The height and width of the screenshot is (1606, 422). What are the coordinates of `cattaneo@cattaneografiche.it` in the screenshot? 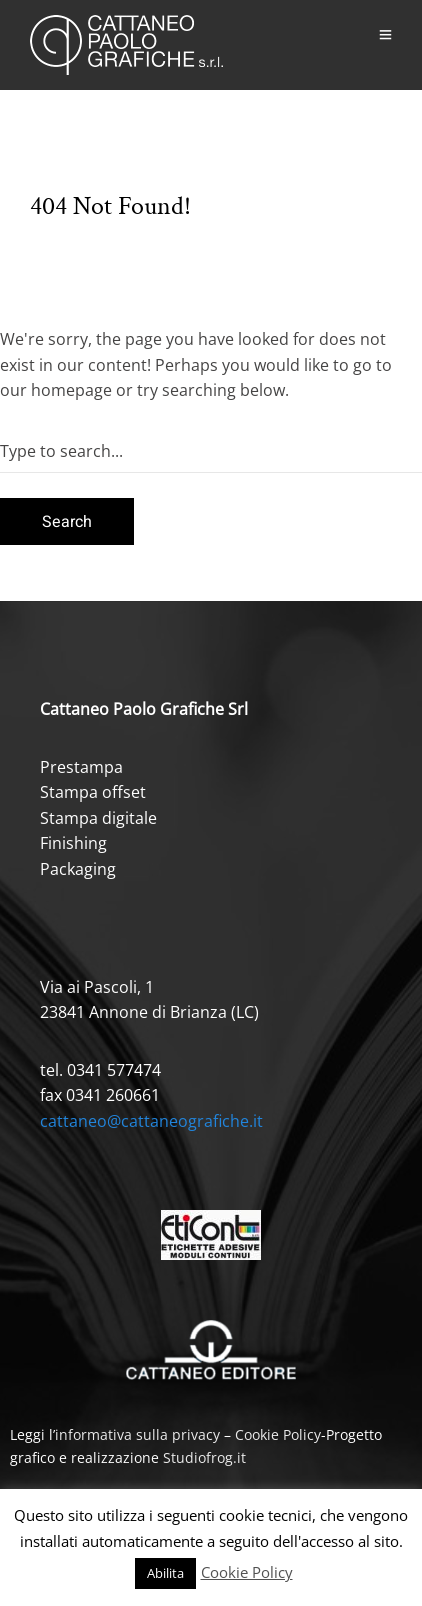 It's located at (151, 1121).